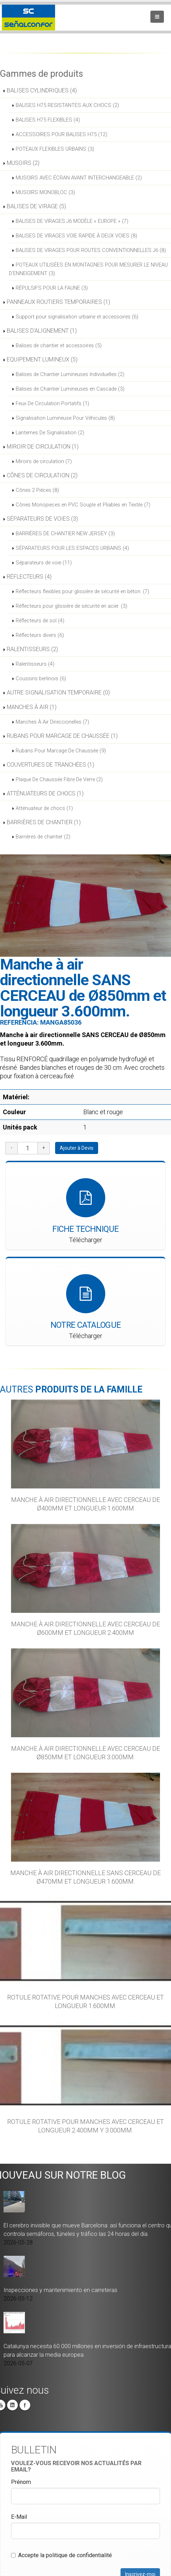 The height and width of the screenshot is (2576, 171). What do you see at coordinates (67, 105) in the screenshot?
I see `BALISES H75 RESISTANTES AUX CHOCS (2)` at bounding box center [67, 105].